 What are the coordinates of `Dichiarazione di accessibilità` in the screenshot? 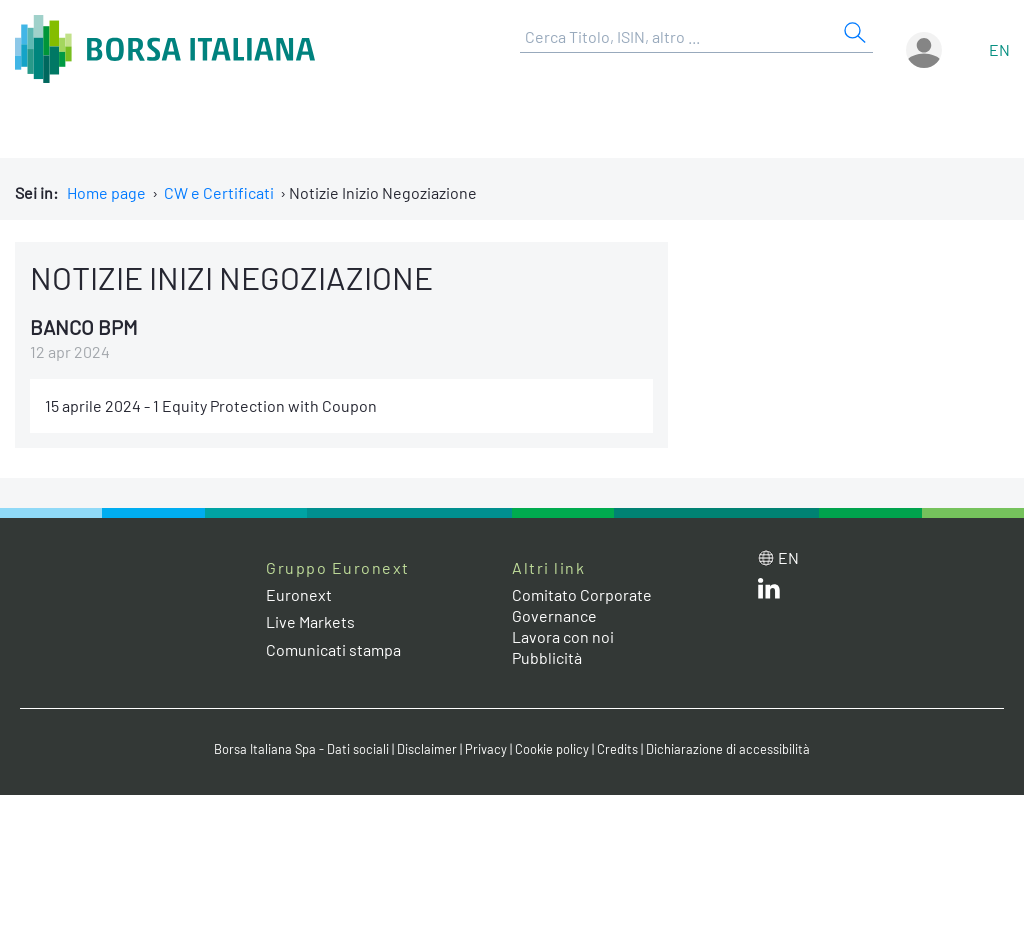 It's located at (728, 749).